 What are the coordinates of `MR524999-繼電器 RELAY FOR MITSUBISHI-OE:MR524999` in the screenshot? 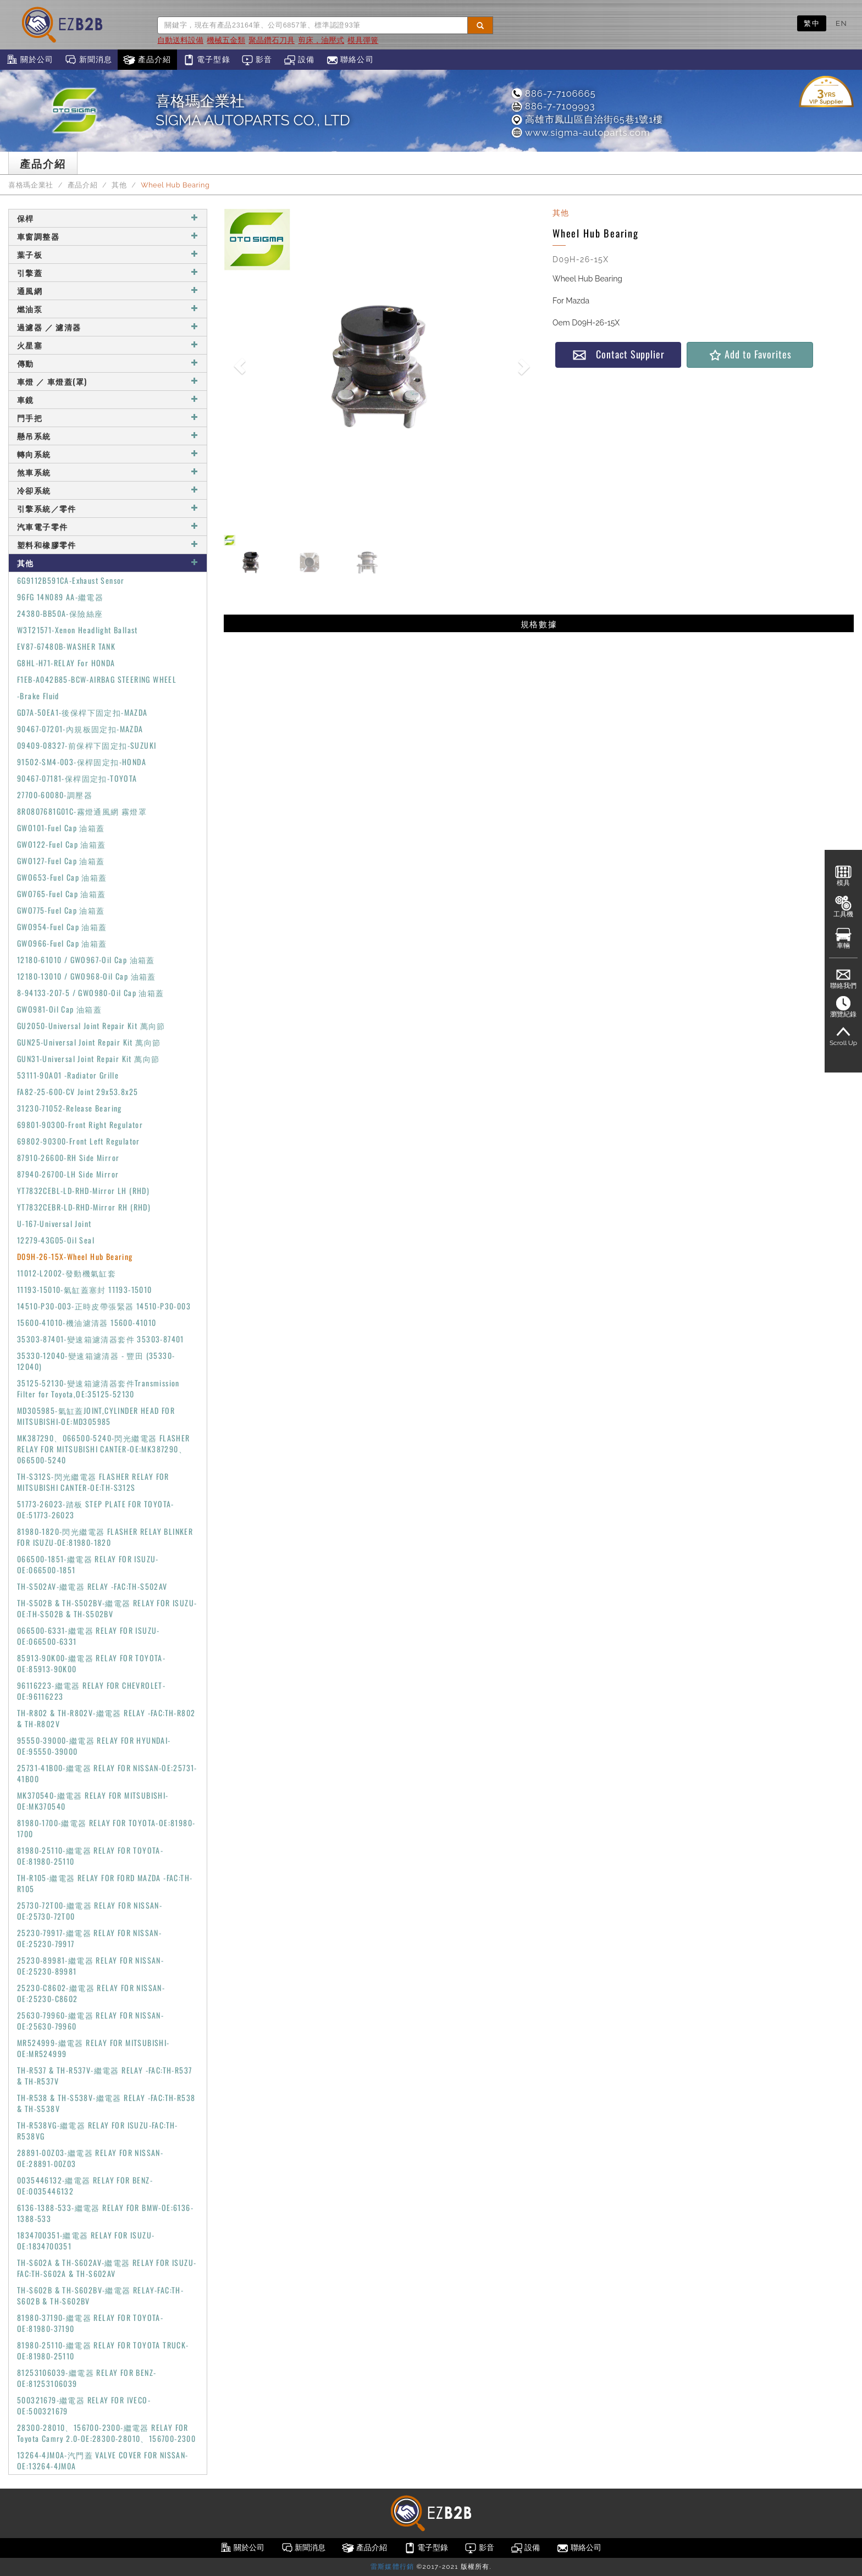 It's located at (93, 2048).